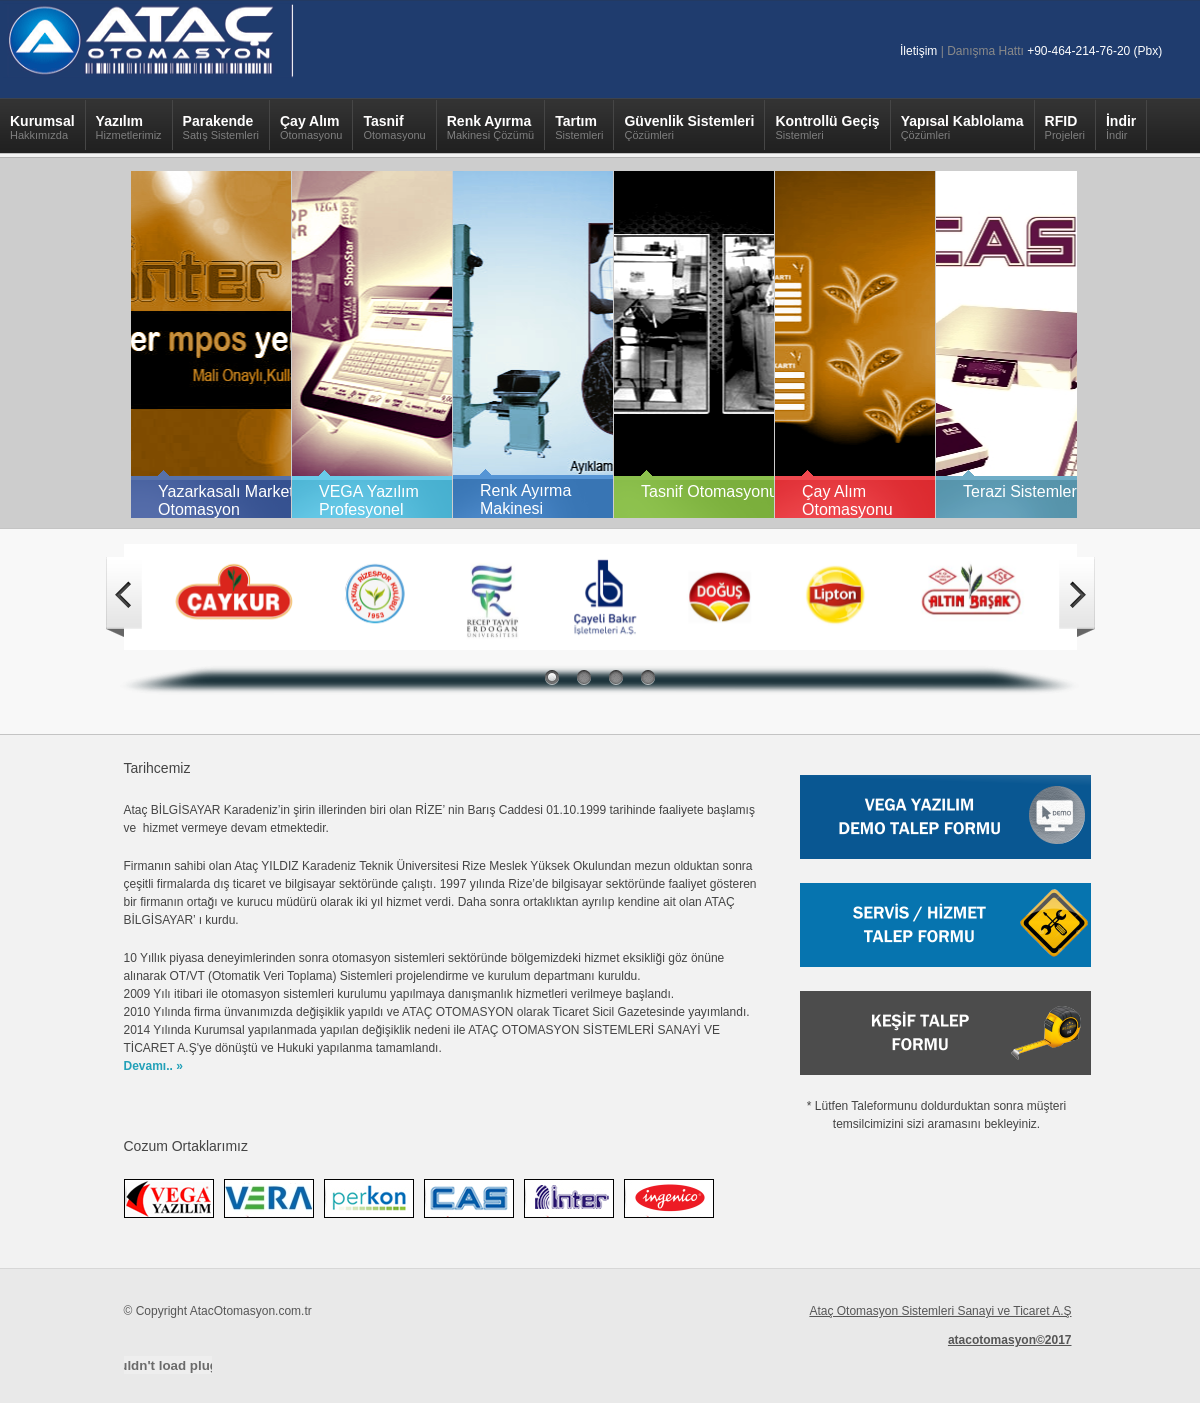  Describe the element at coordinates (129, 132) in the screenshot. I see `Yazılım` at that location.